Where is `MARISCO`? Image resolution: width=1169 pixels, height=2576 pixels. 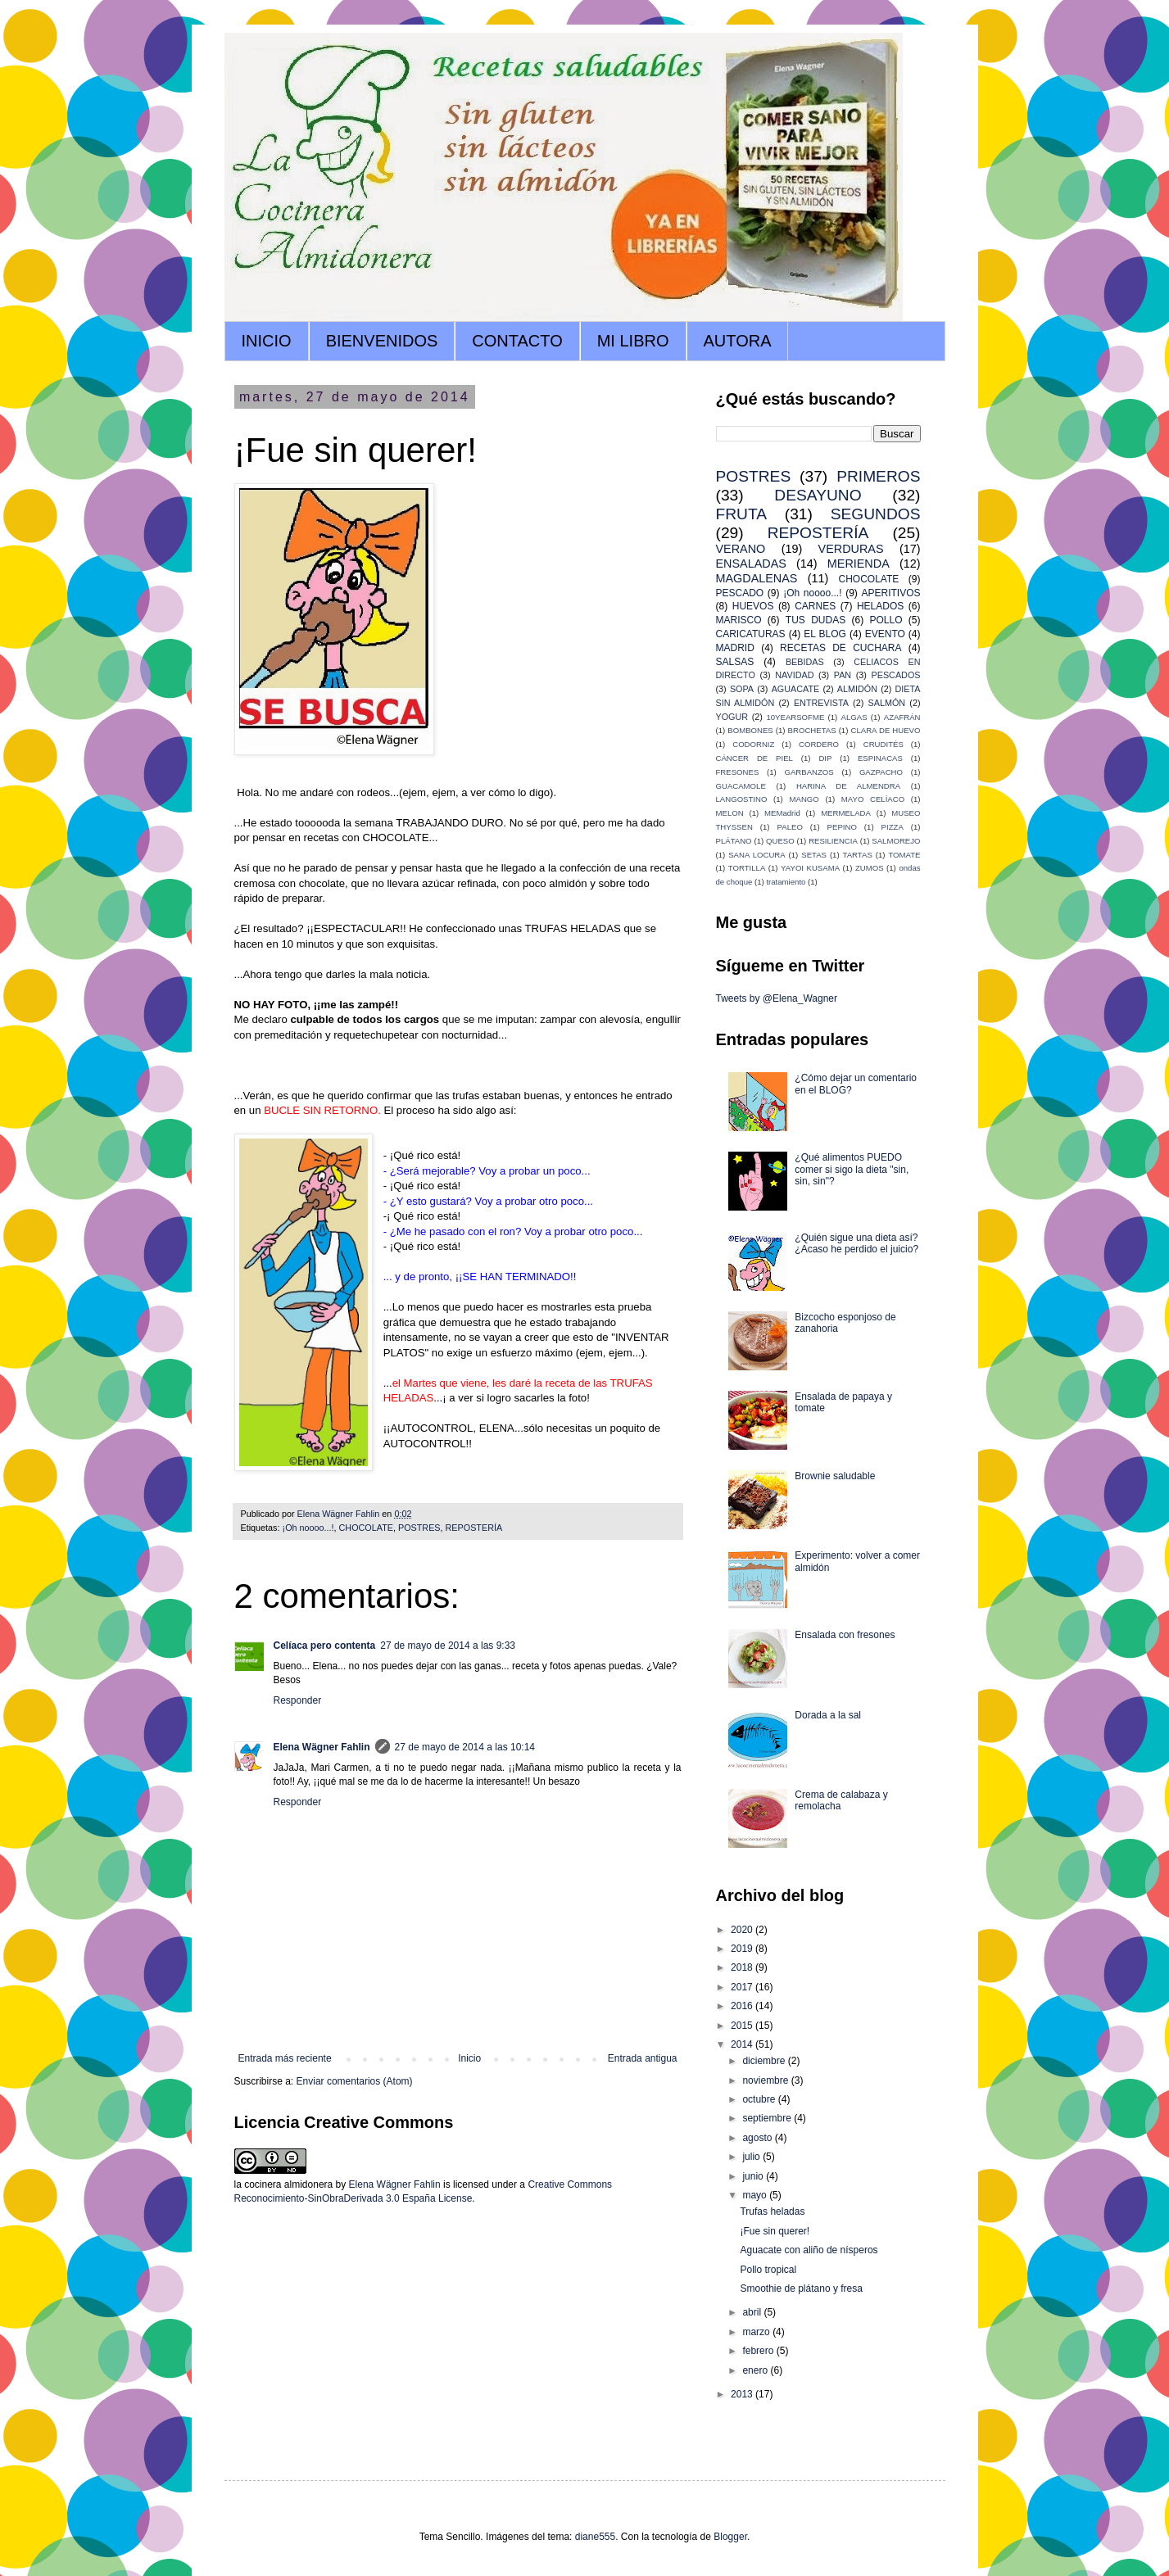
MARISCO is located at coordinates (739, 620).